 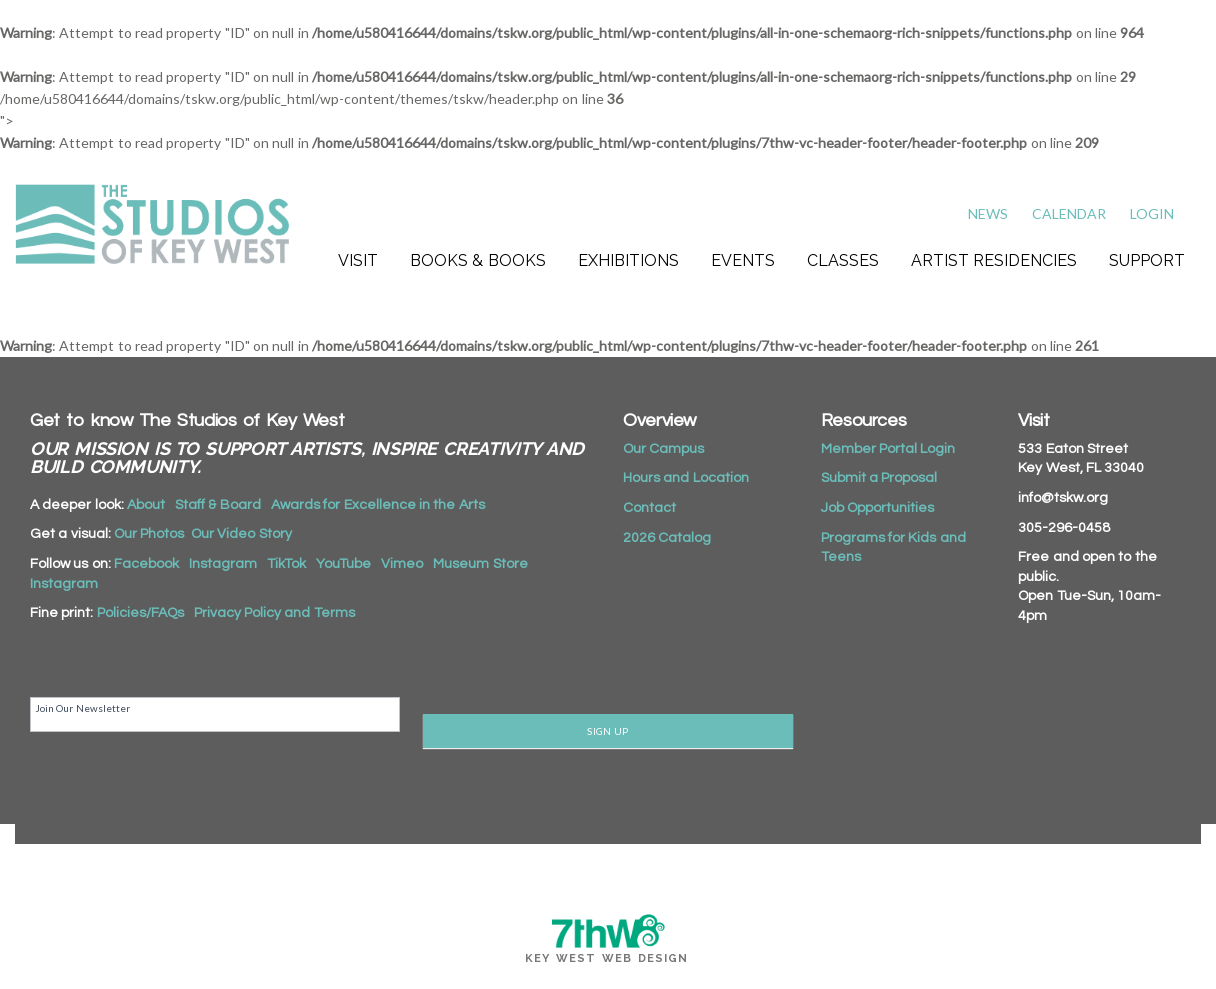 What do you see at coordinates (241, 534) in the screenshot?
I see `Our Video Story` at bounding box center [241, 534].